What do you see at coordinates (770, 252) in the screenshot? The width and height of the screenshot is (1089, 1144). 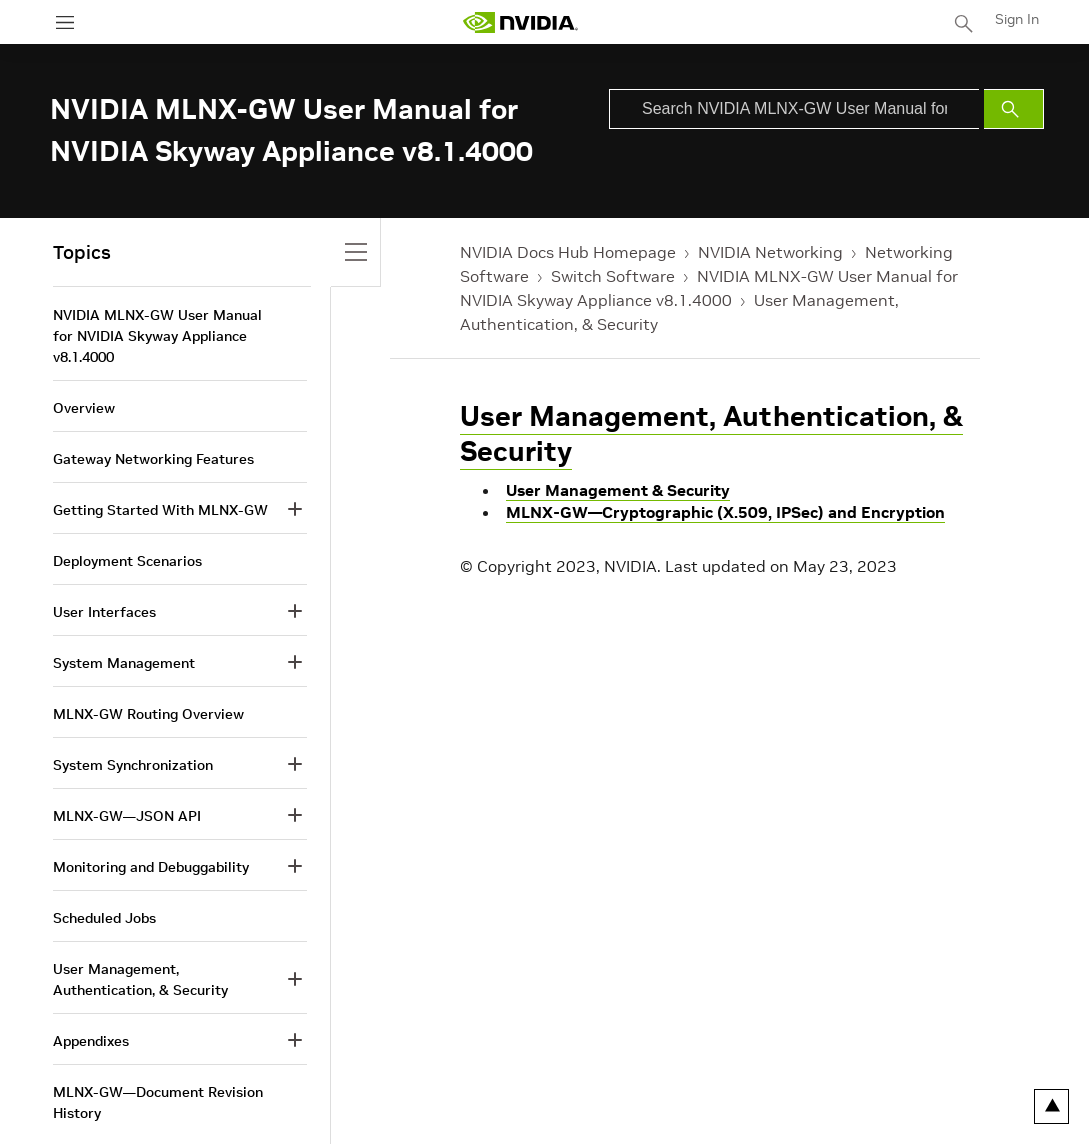 I see `NVIDIA Networking` at bounding box center [770, 252].